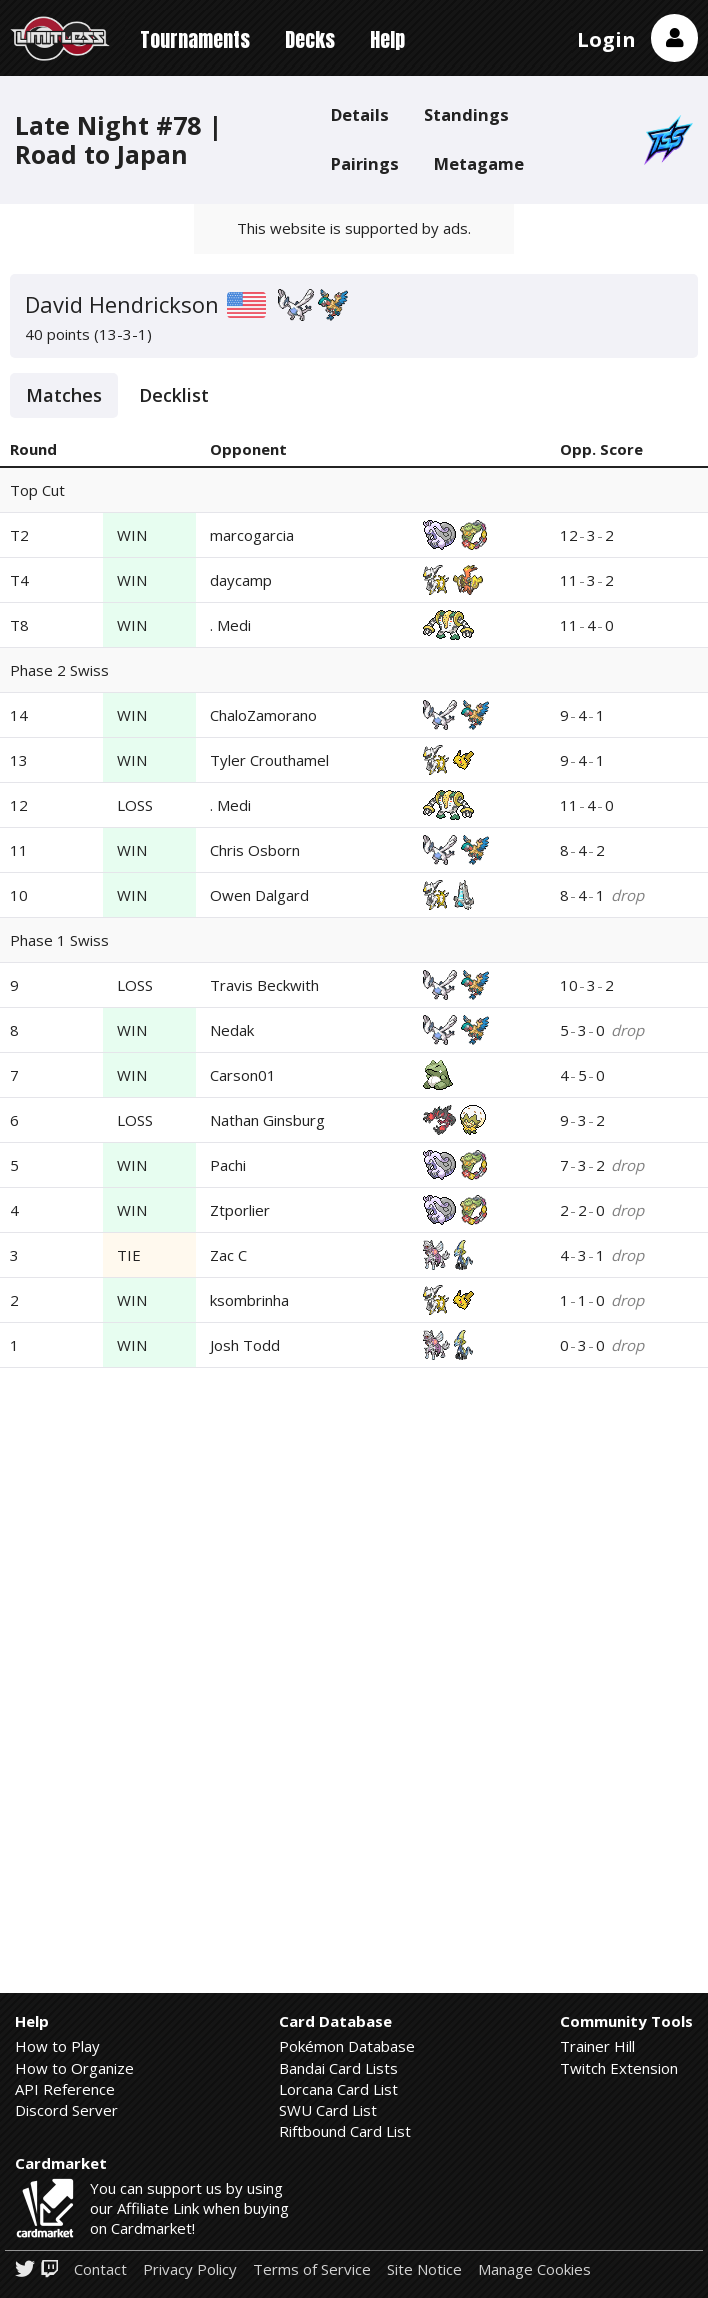  Describe the element at coordinates (338, 2089) in the screenshot. I see `Lorcana Card List` at that location.